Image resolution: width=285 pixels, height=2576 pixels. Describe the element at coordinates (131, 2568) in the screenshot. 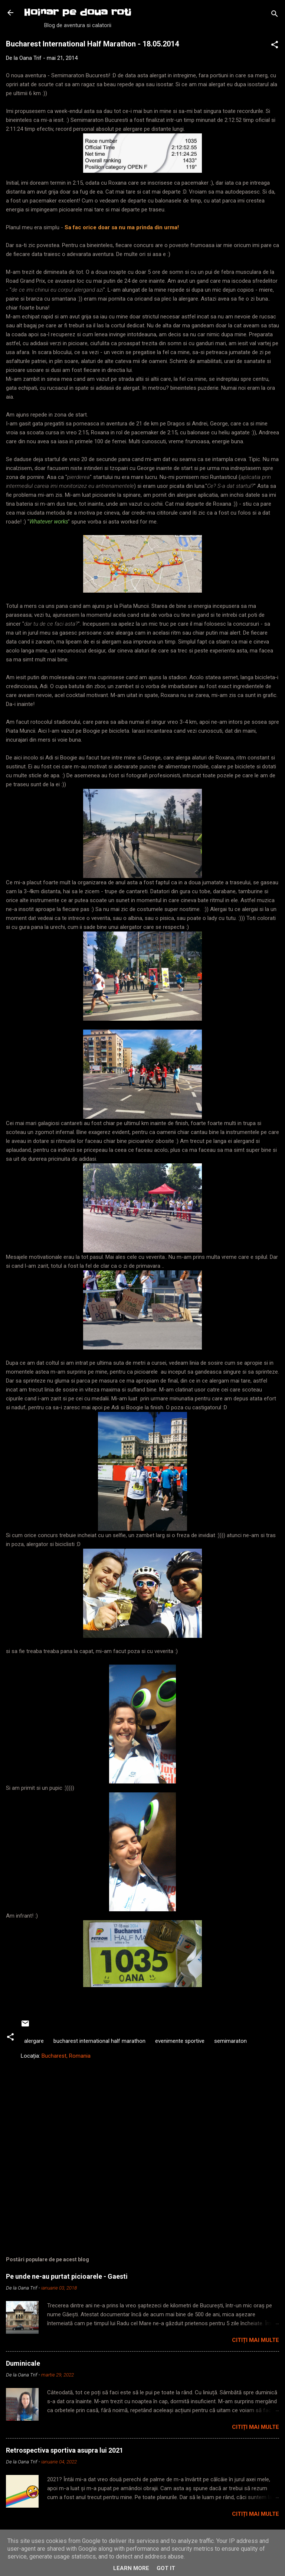

I see `Learn More` at that location.